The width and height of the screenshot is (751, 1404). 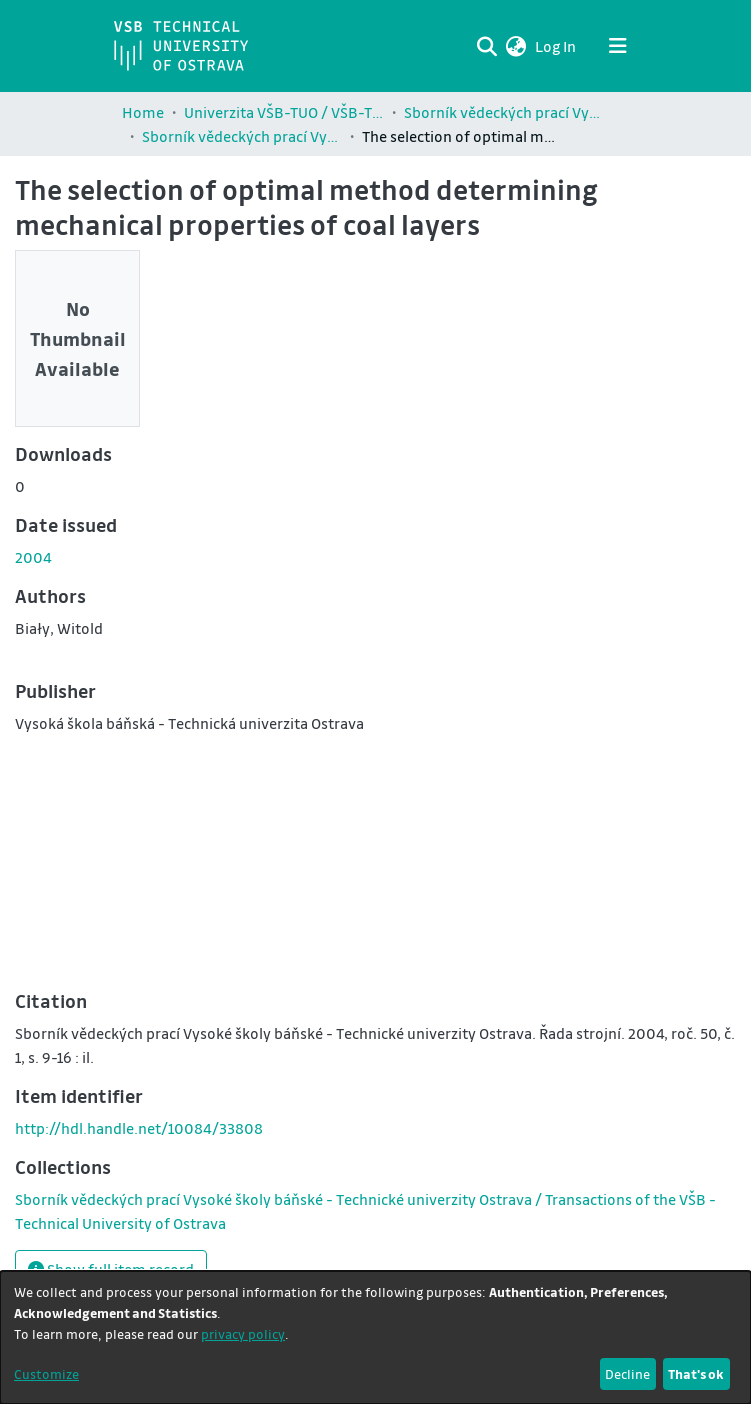 What do you see at coordinates (111, 1269) in the screenshot?
I see `Show full item record [button]` at bounding box center [111, 1269].